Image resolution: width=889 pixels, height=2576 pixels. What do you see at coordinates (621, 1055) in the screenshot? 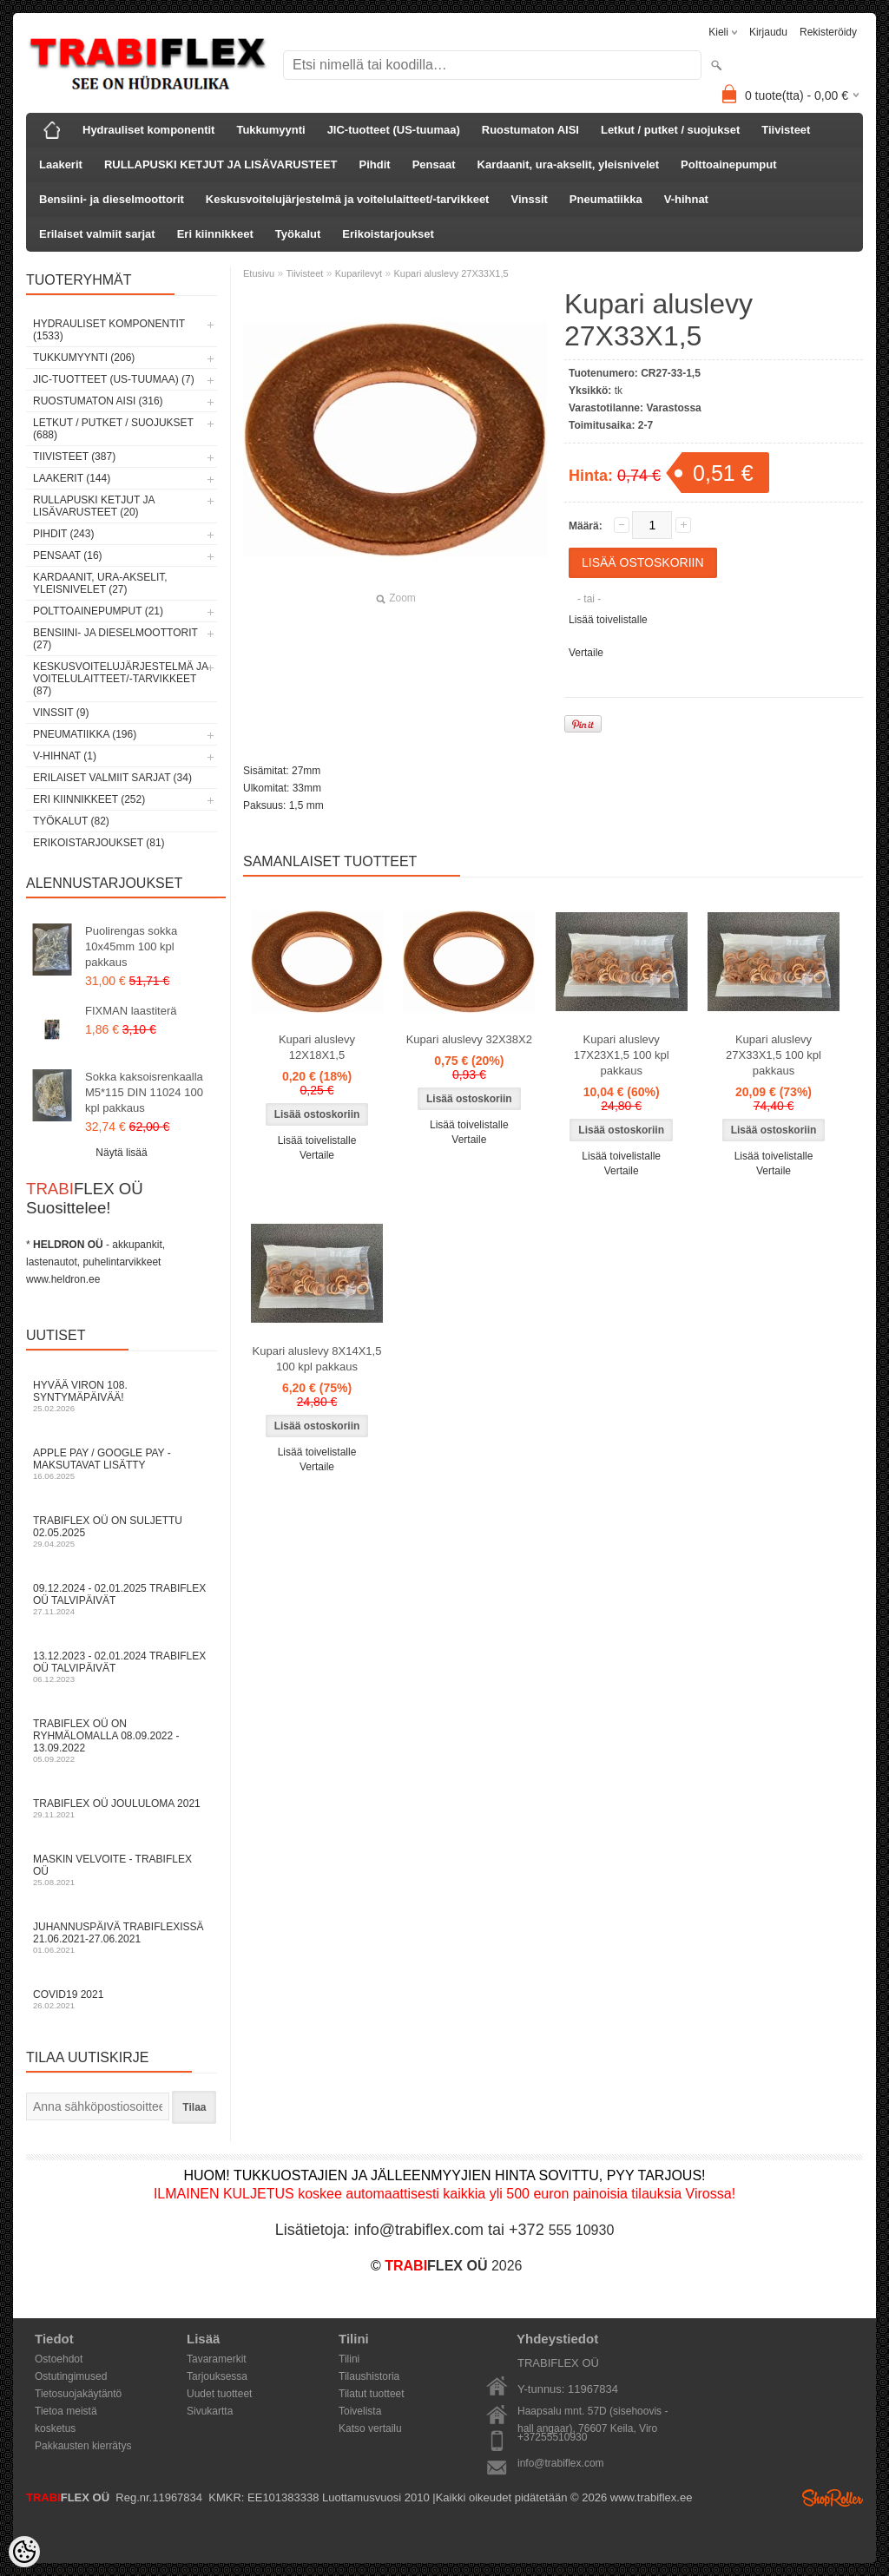
I see `Kupari aluslevy 17X23X1,5 100 kpl pakkaus` at bounding box center [621, 1055].